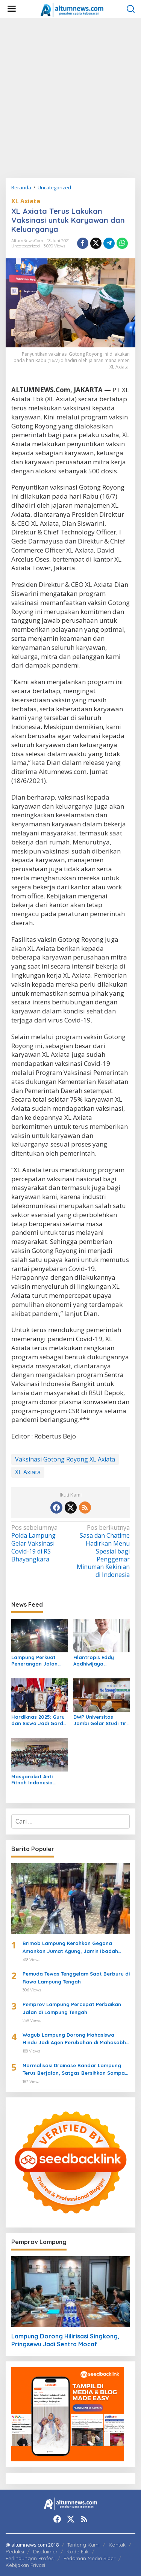 The width and height of the screenshot is (141, 2576). I want to click on Pemprov Lampung Percepat Perbaikan Jalan di Lampung Tengah, so click(72, 2008).